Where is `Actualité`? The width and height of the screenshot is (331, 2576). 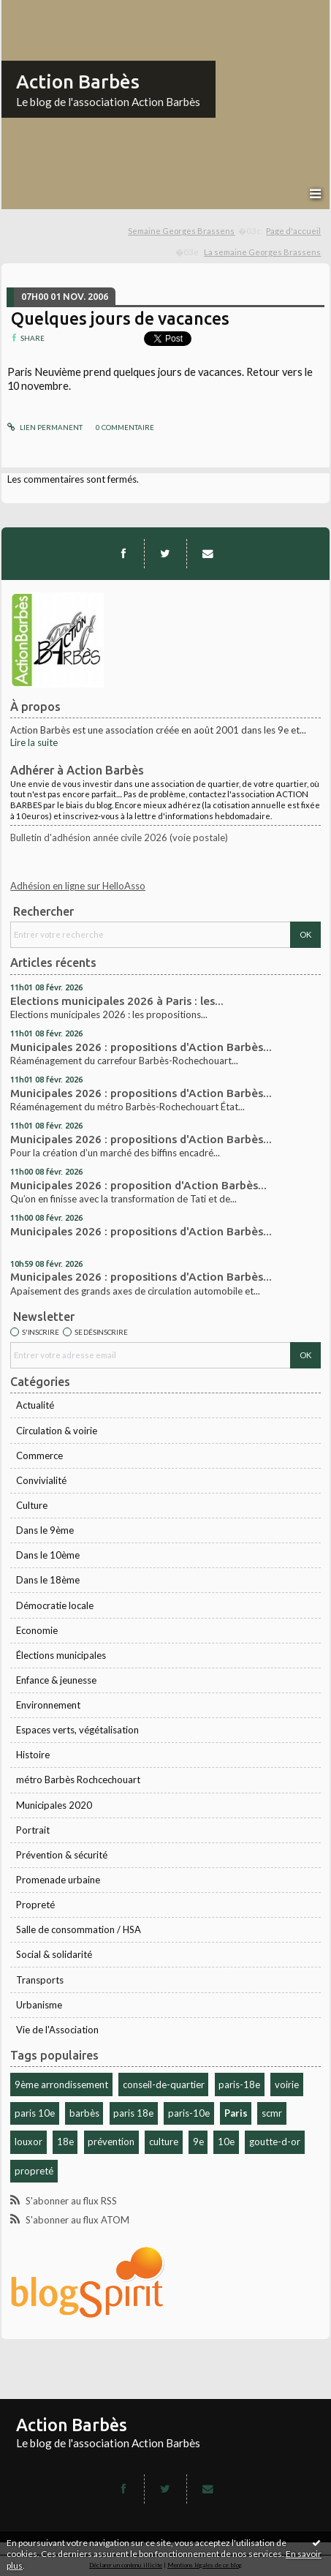 Actualité is located at coordinates (35, 1405).